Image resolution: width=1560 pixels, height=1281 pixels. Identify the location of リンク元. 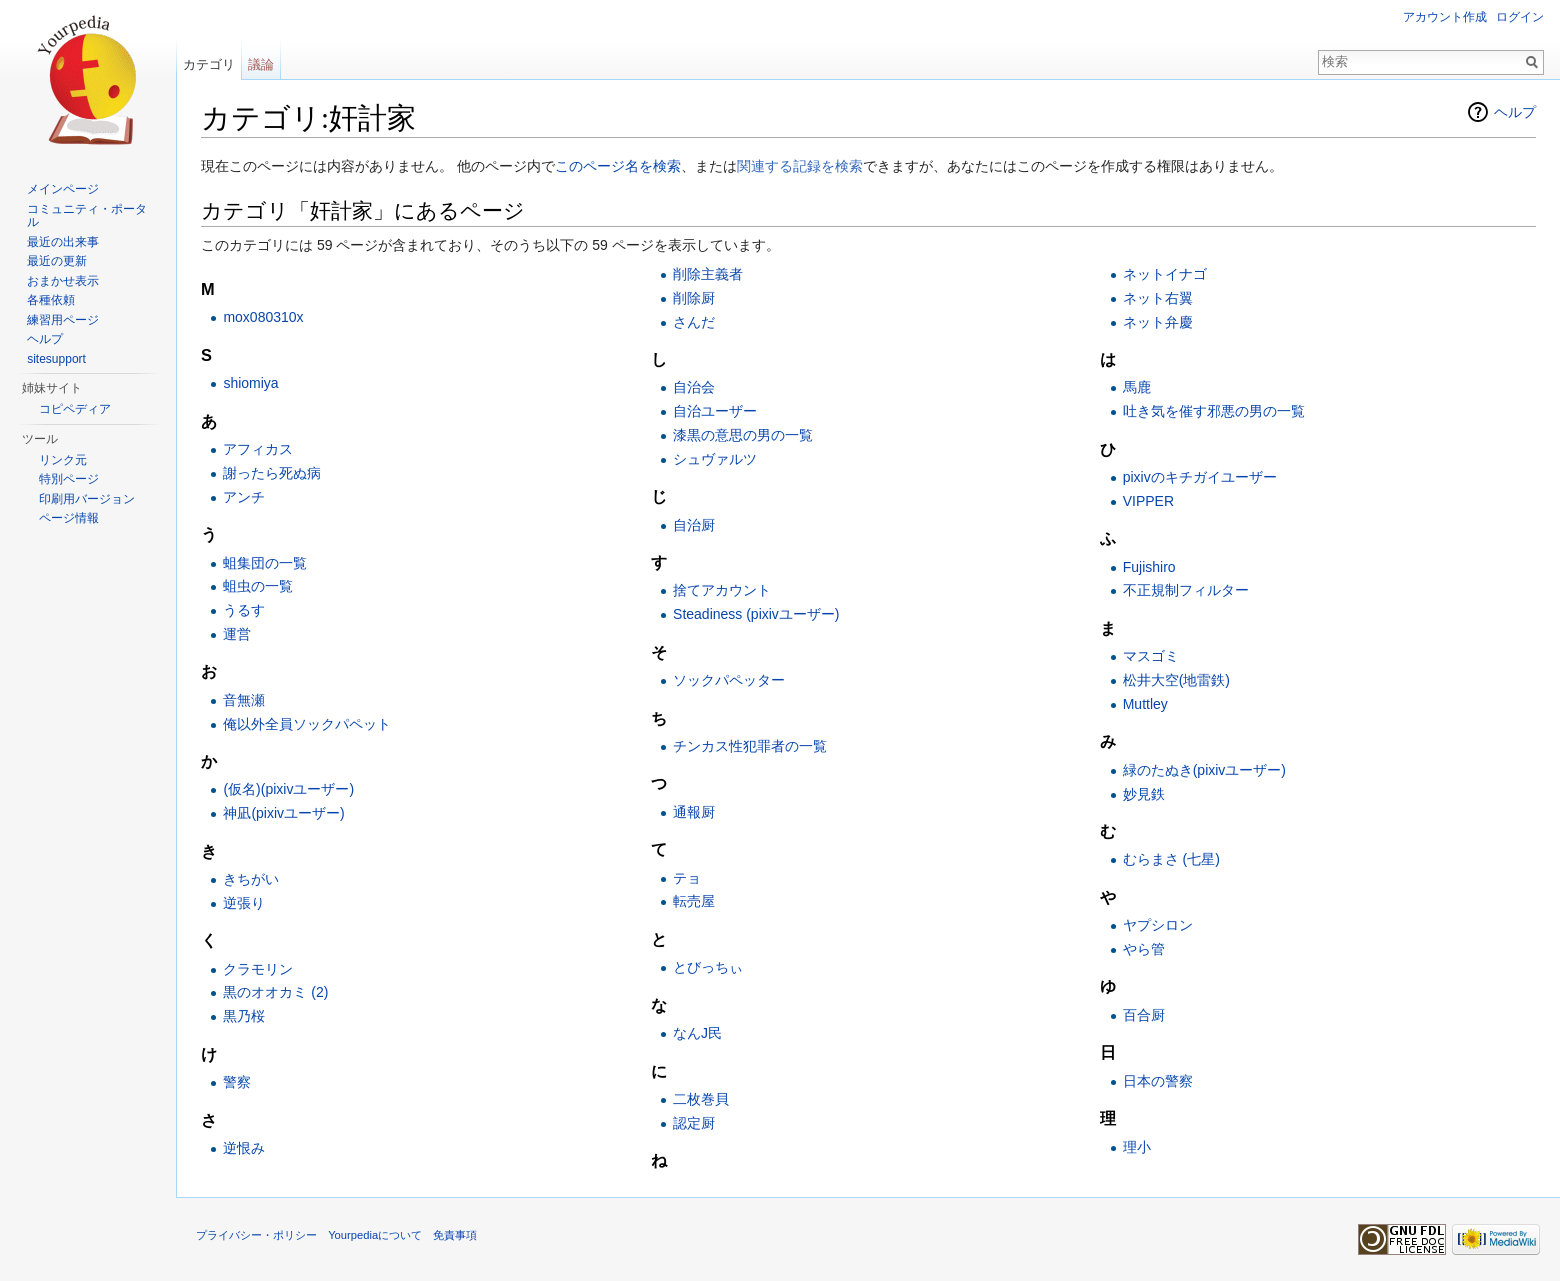
(63, 460).